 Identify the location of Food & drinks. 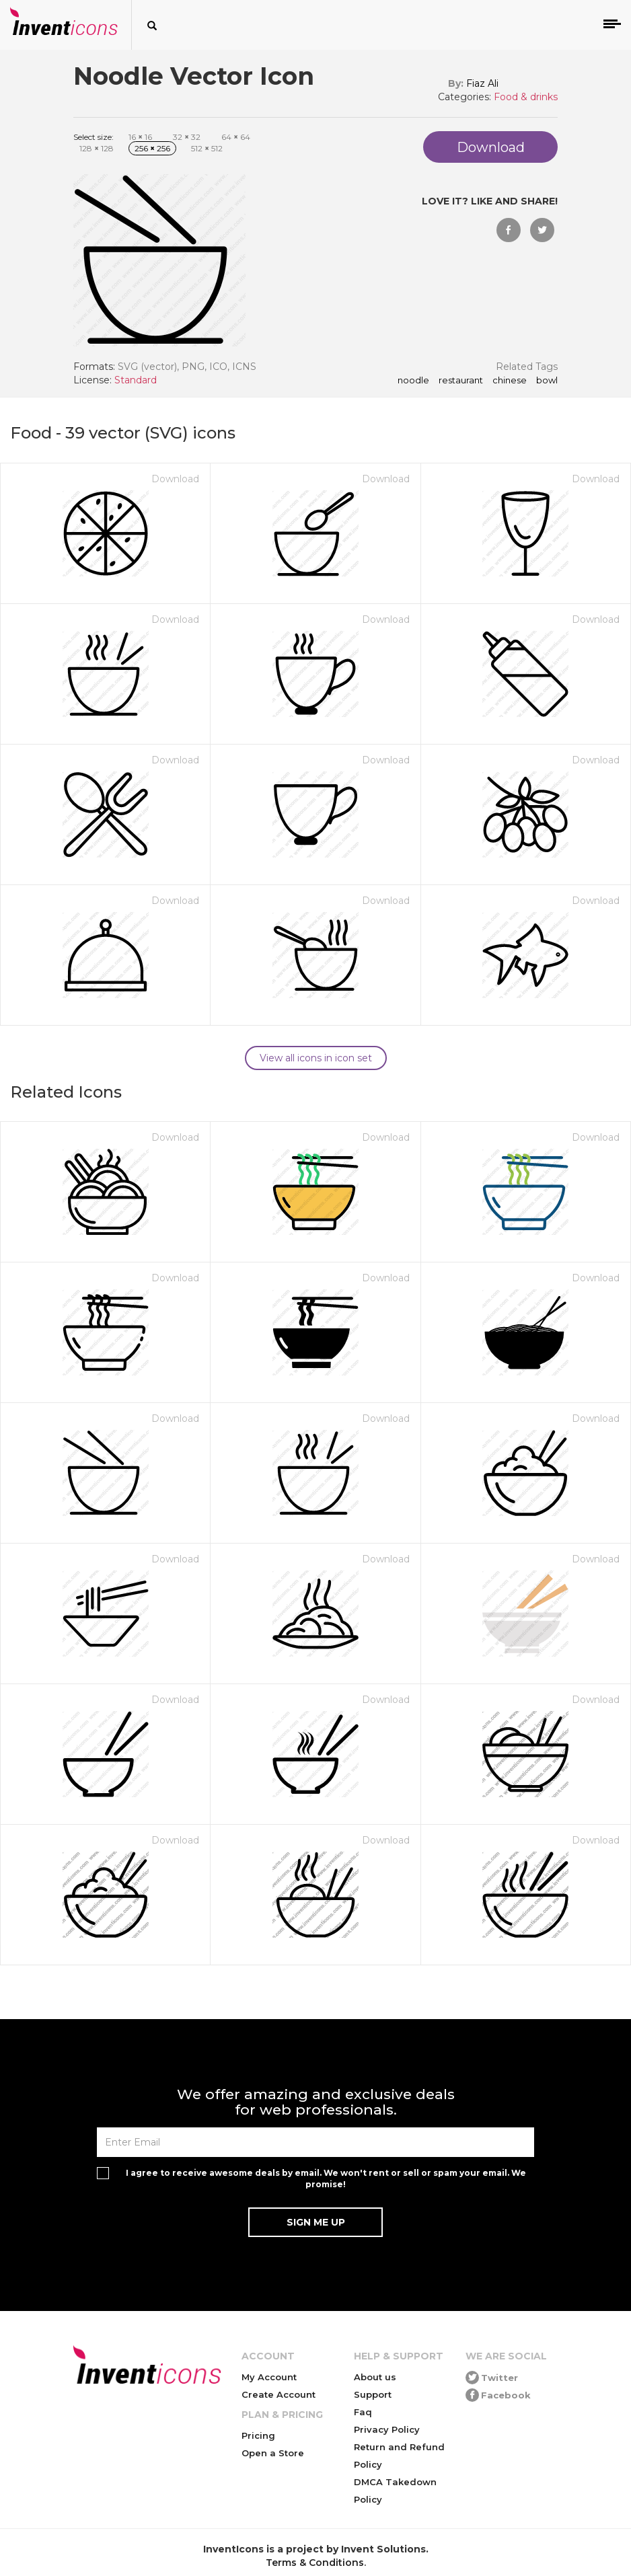
(526, 97).